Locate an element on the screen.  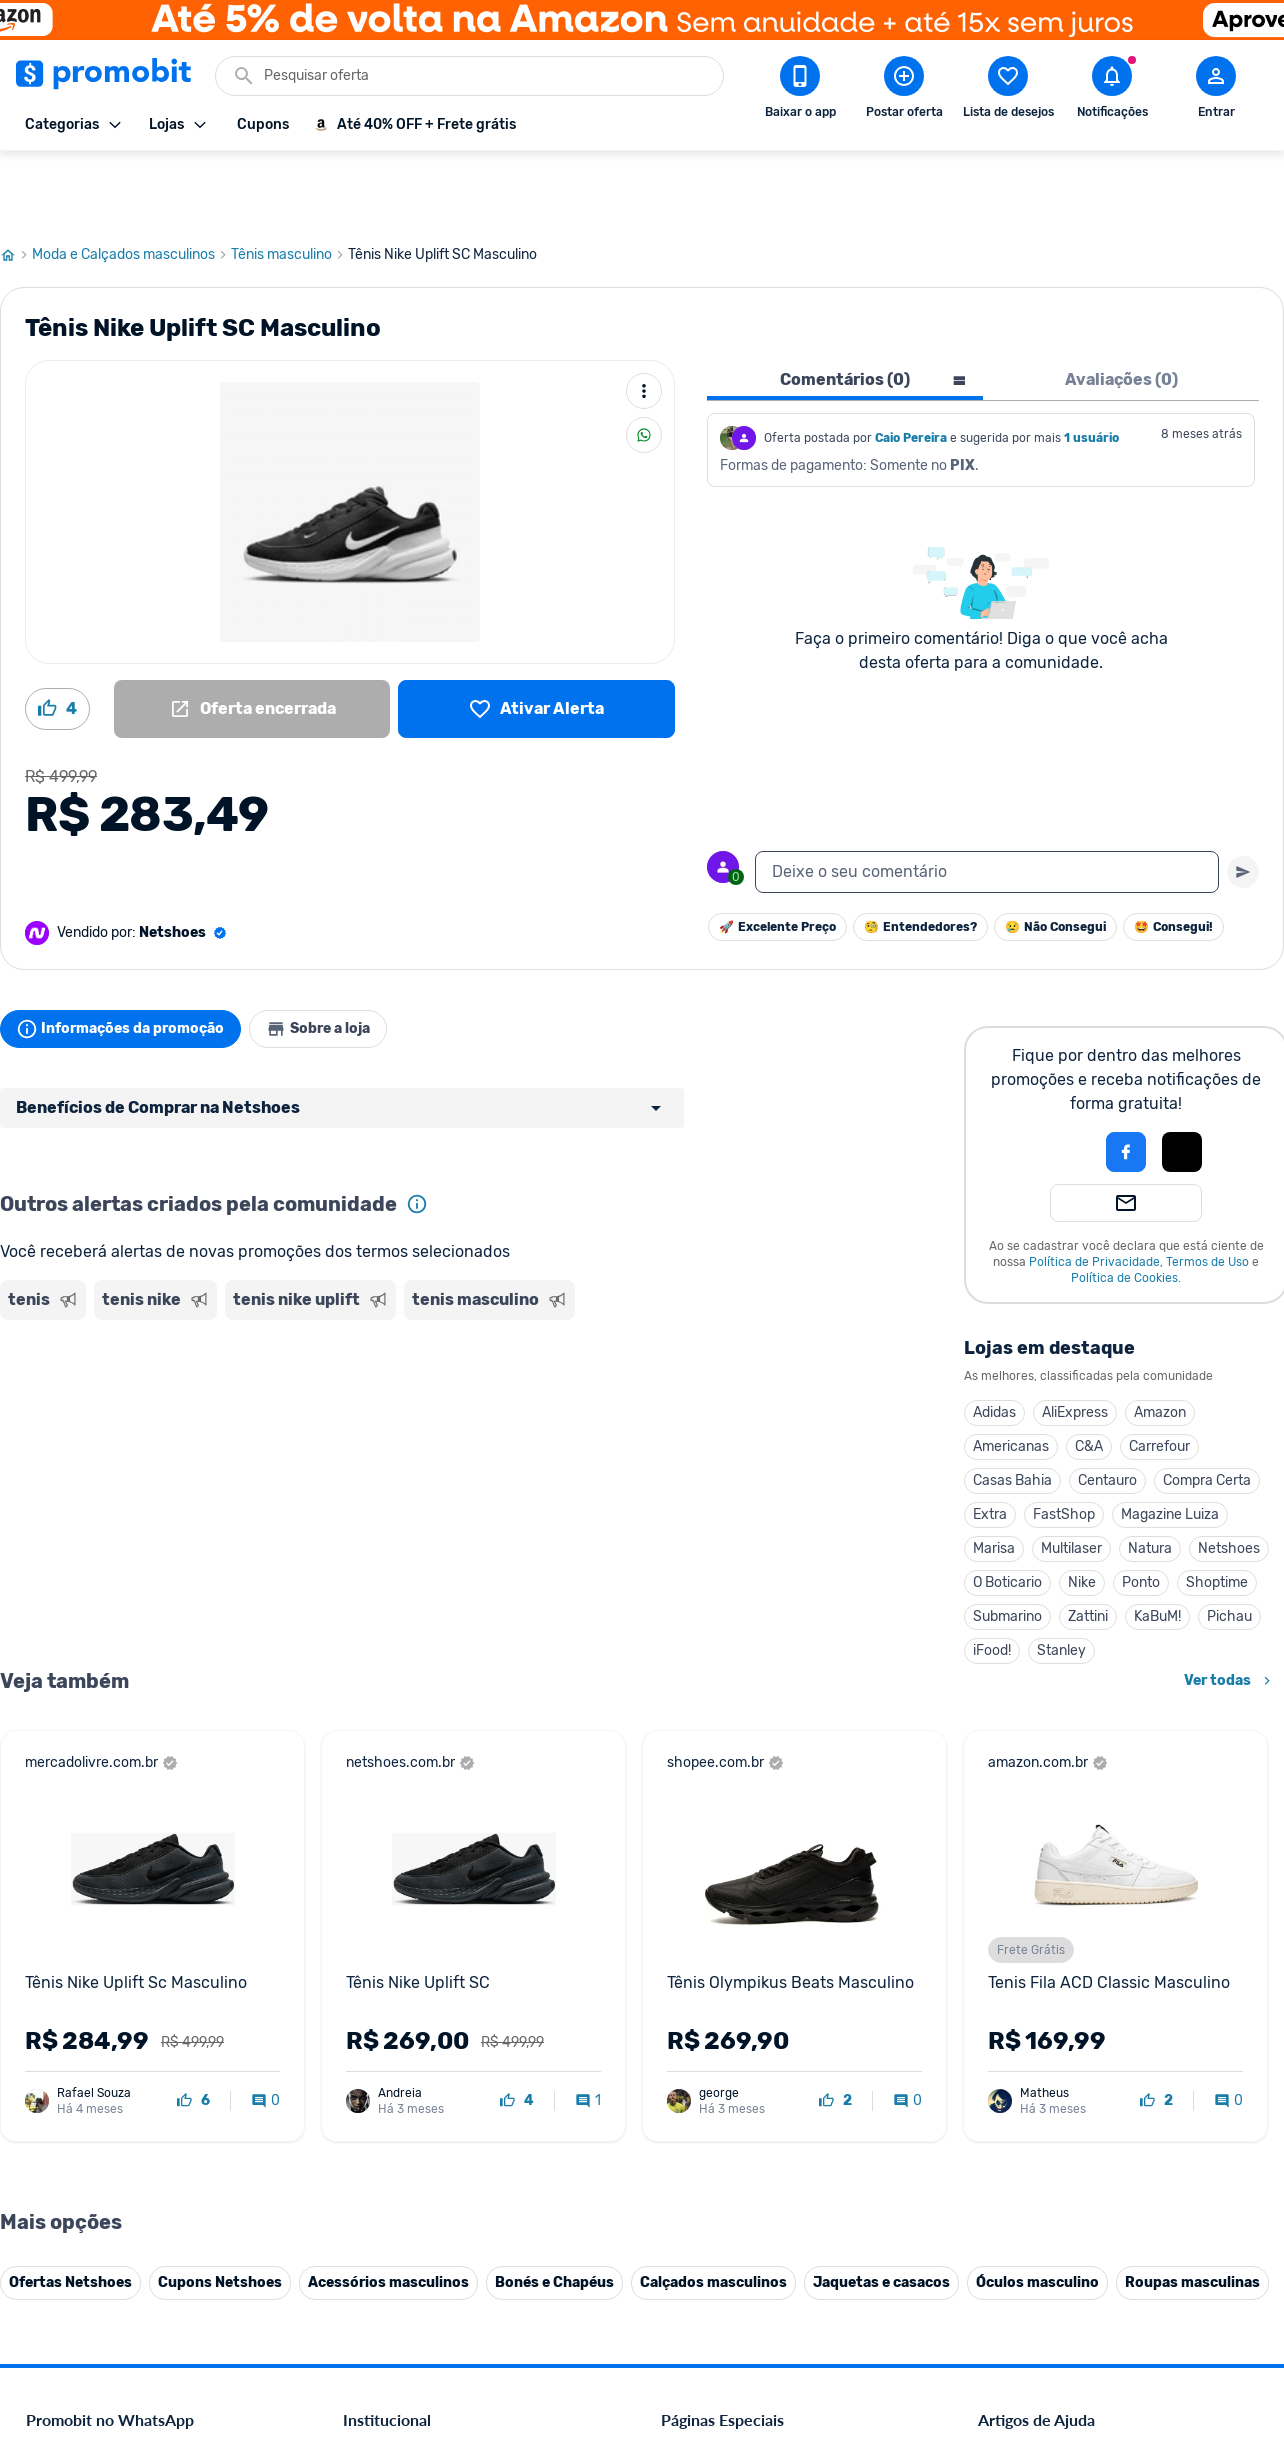
Pichau is located at coordinates (1229, 1544).